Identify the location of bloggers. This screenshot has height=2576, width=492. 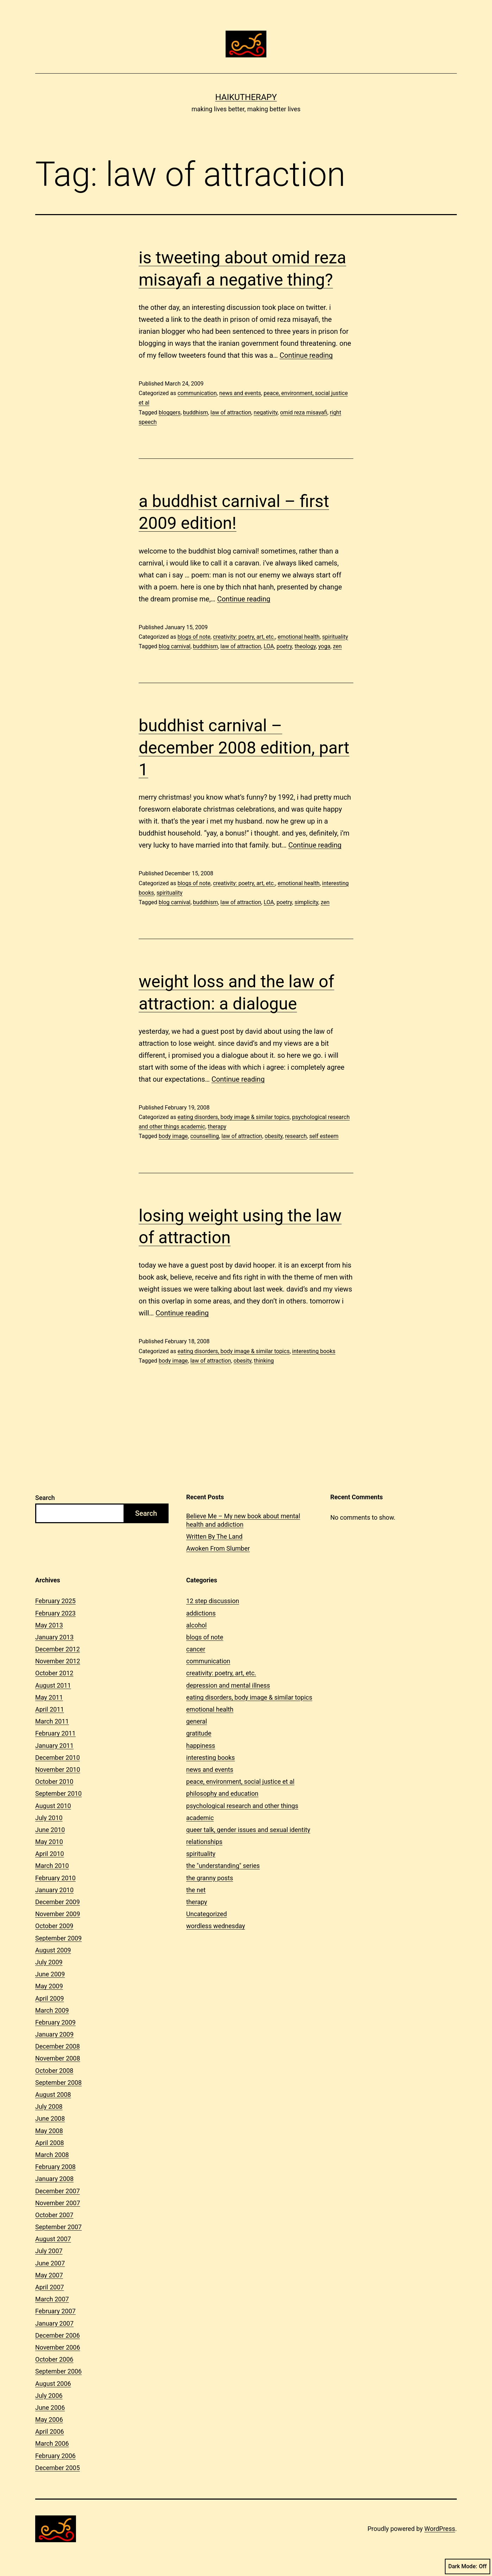
(170, 412).